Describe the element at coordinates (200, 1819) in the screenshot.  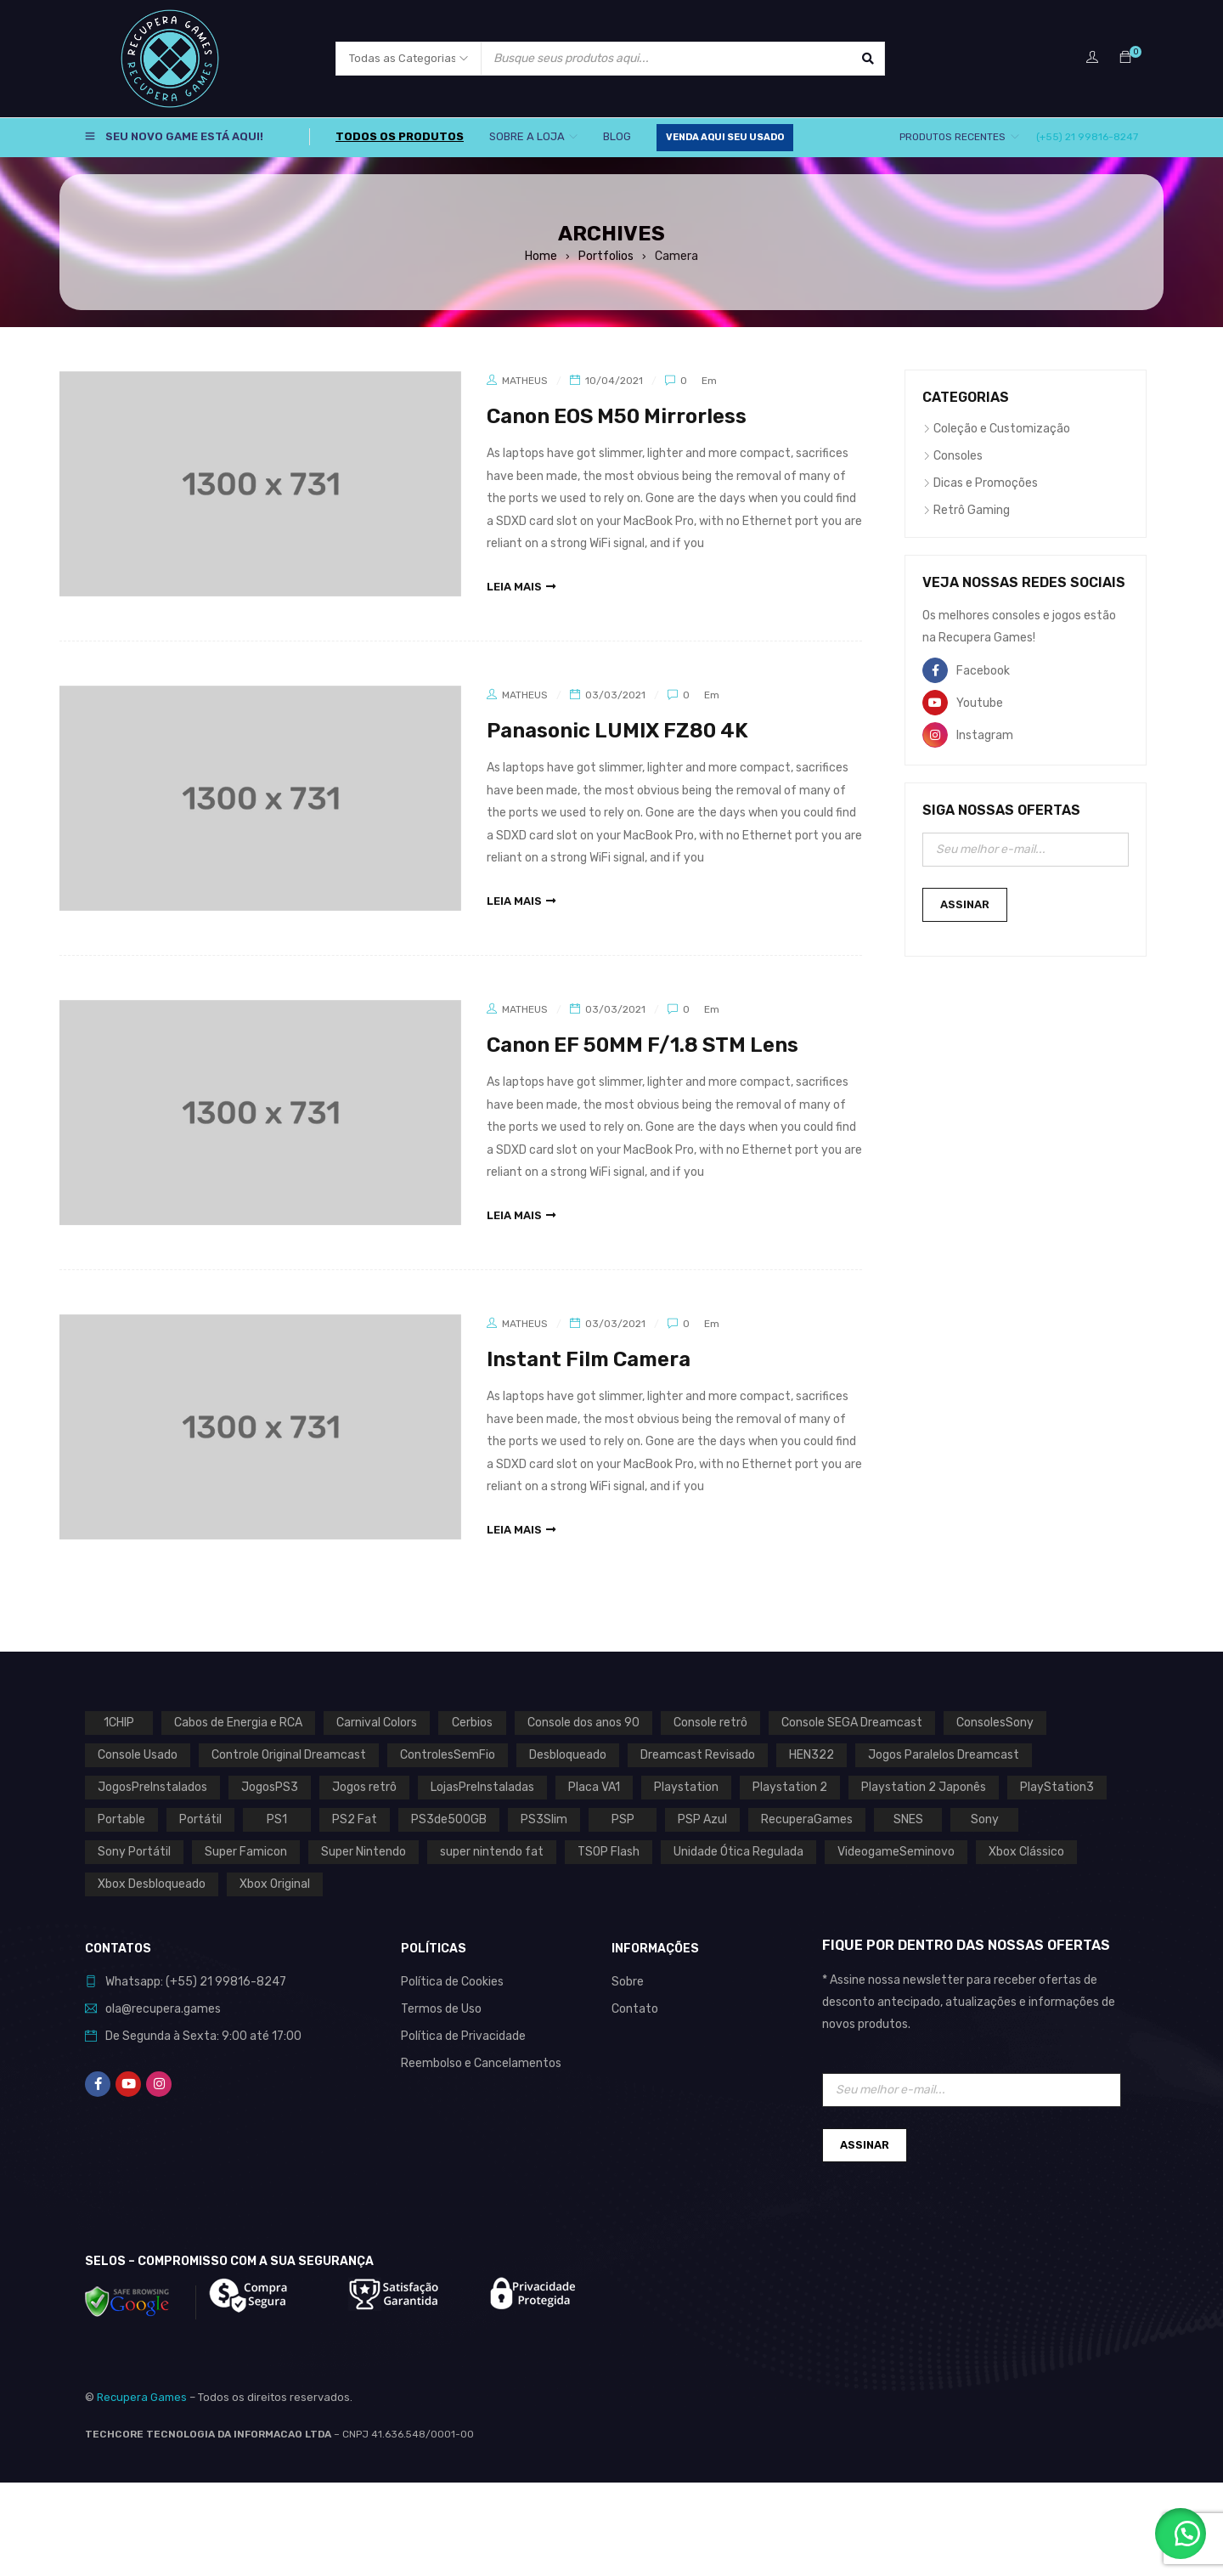
I see `Portátil [Portátil (0 produto)]` at that location.